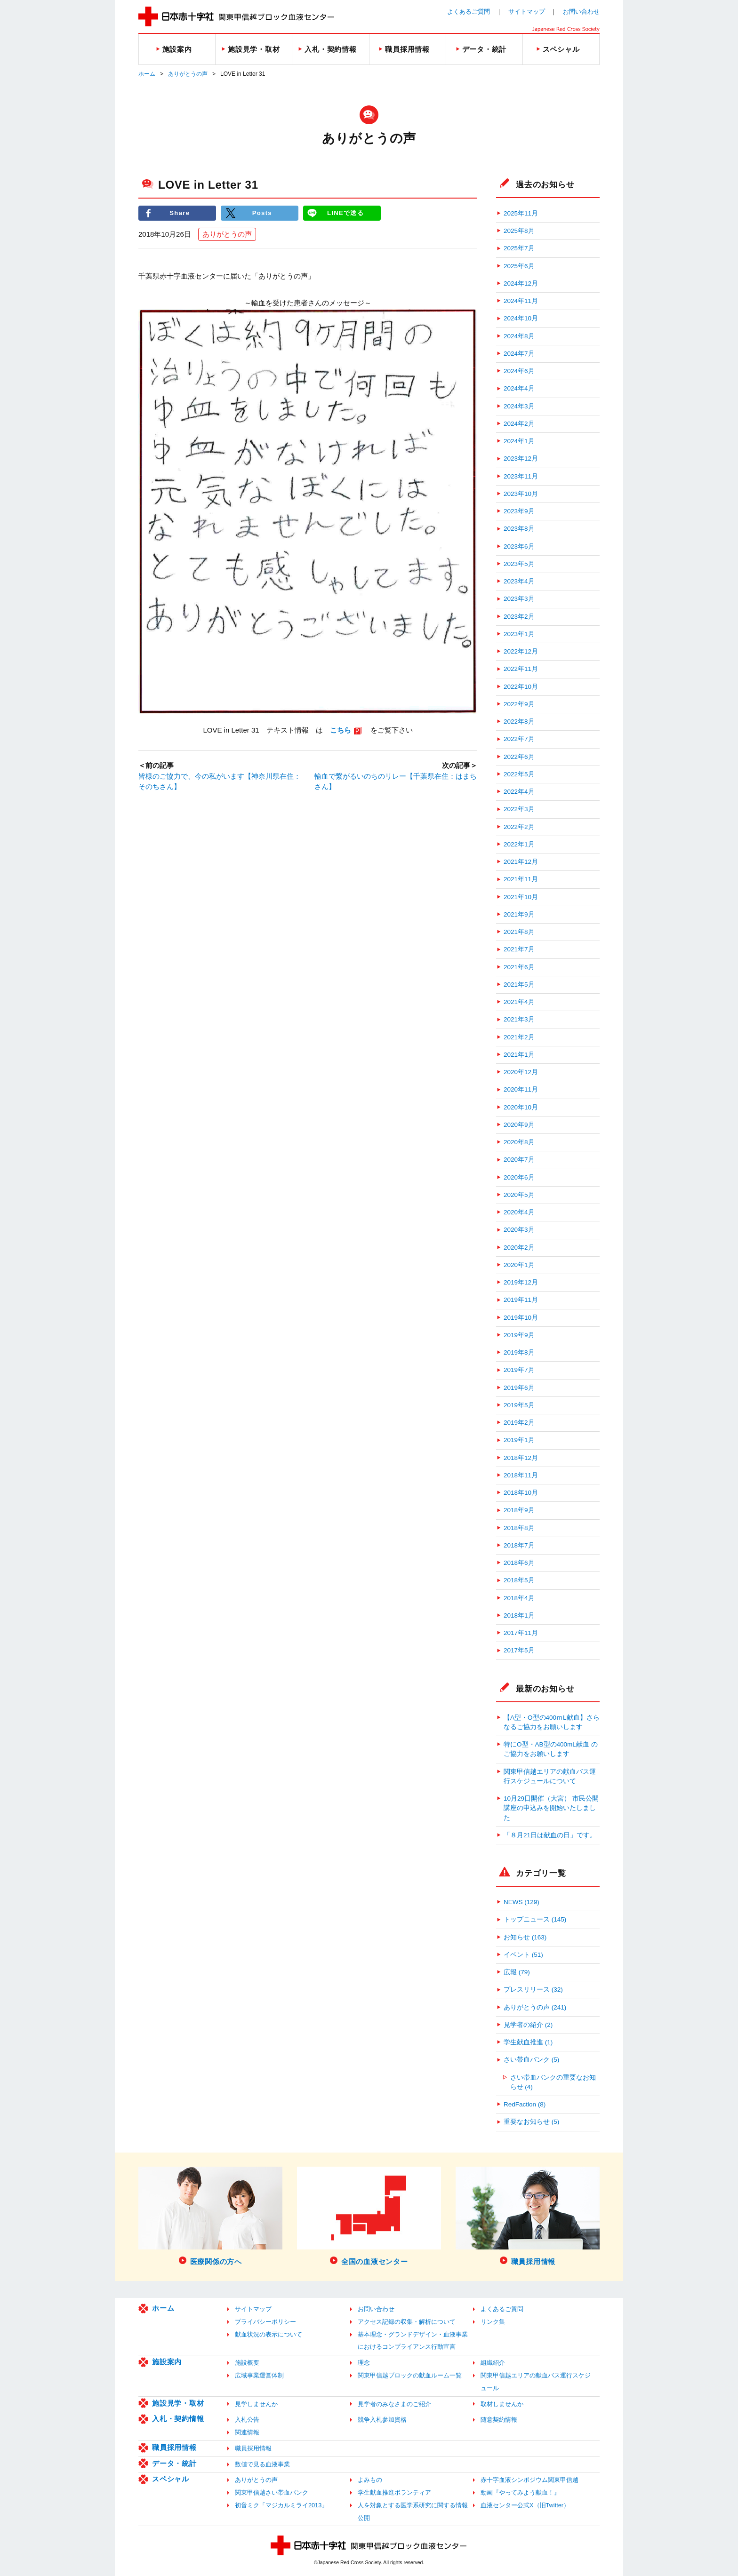 The image size is (738, 2576). What do you see at coordinates (188, 74) in the screenshot?
I see `ありがとうの声` at bounding box center [188, 74].